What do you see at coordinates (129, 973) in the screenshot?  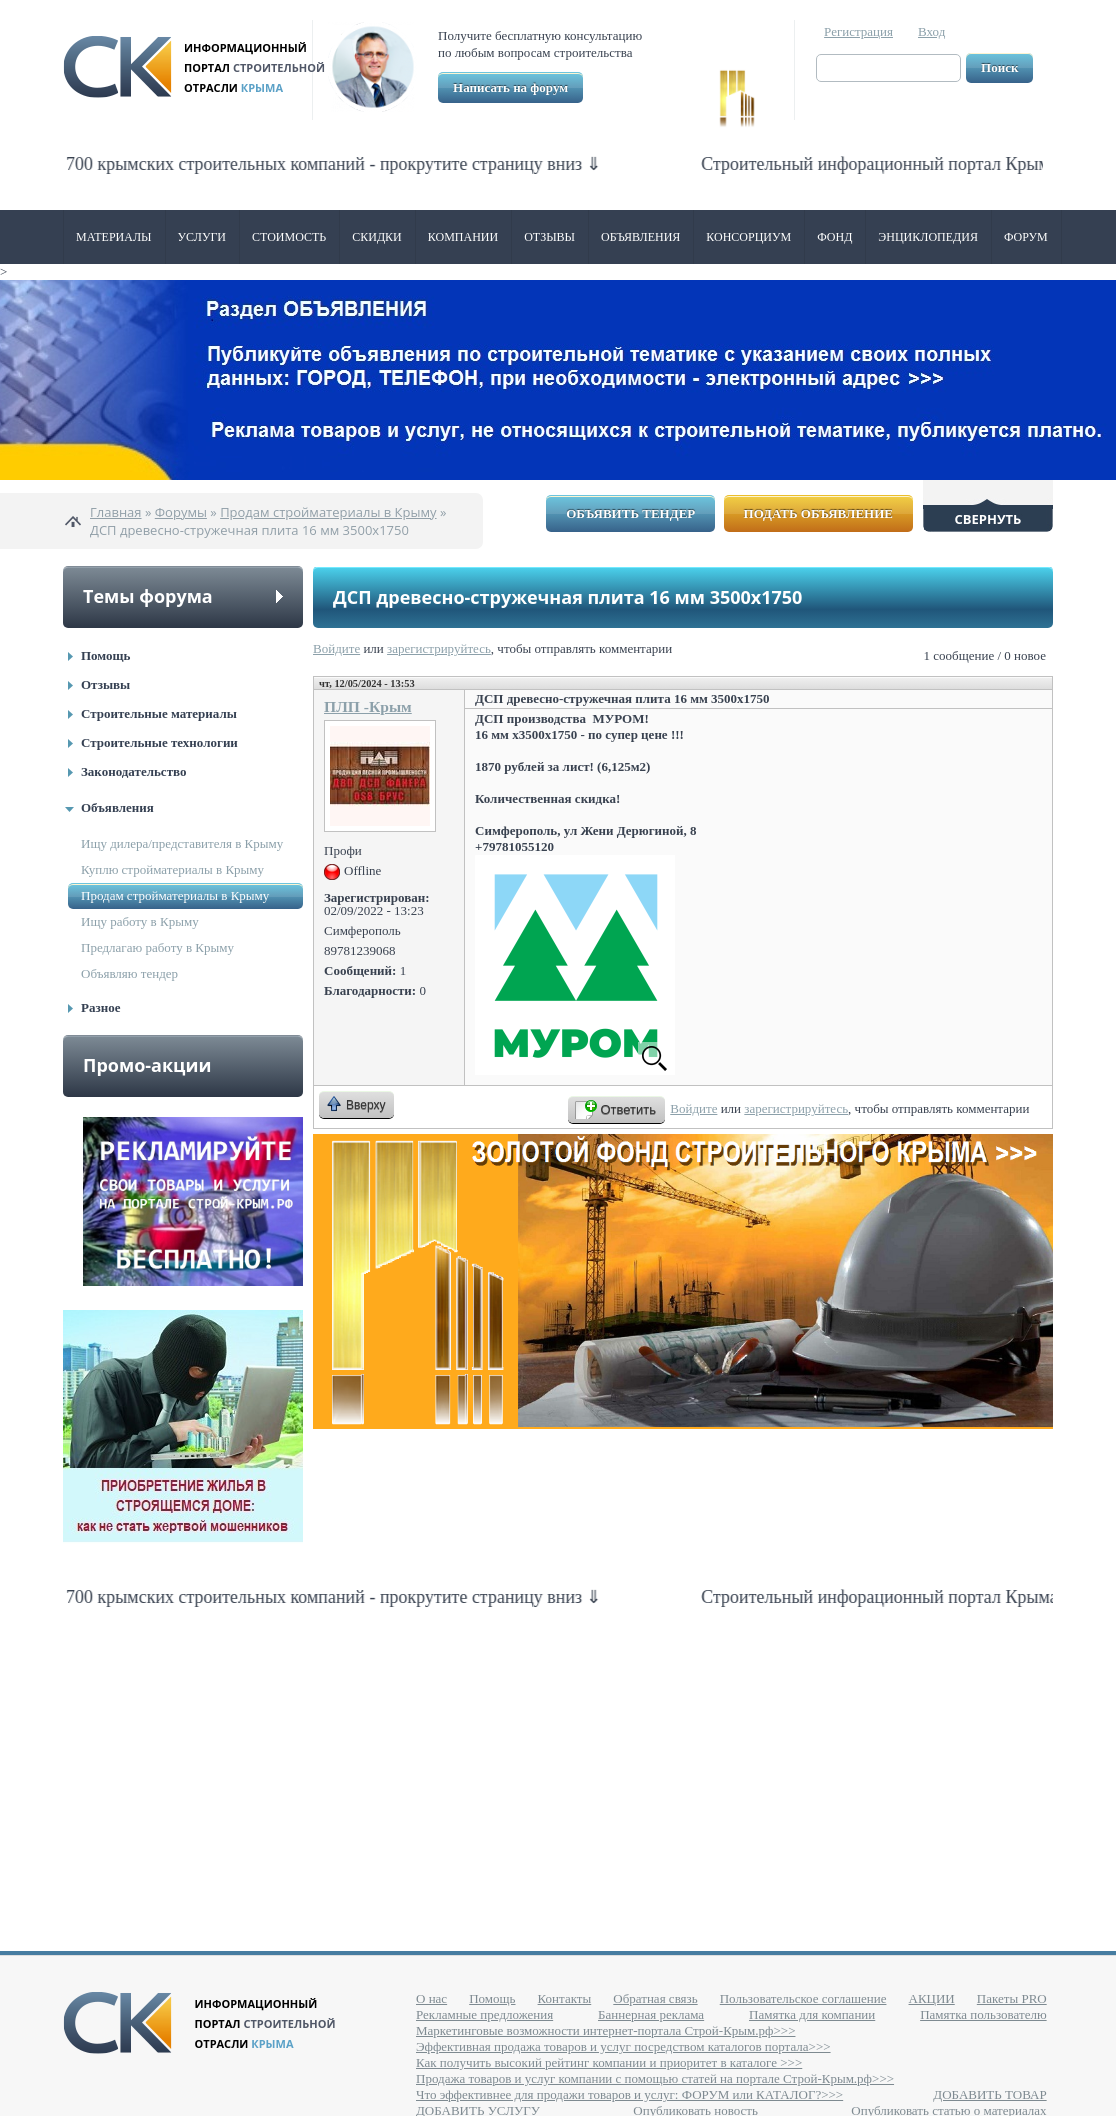 I see `Объявляю тендер` at bounding box center [129, 973].